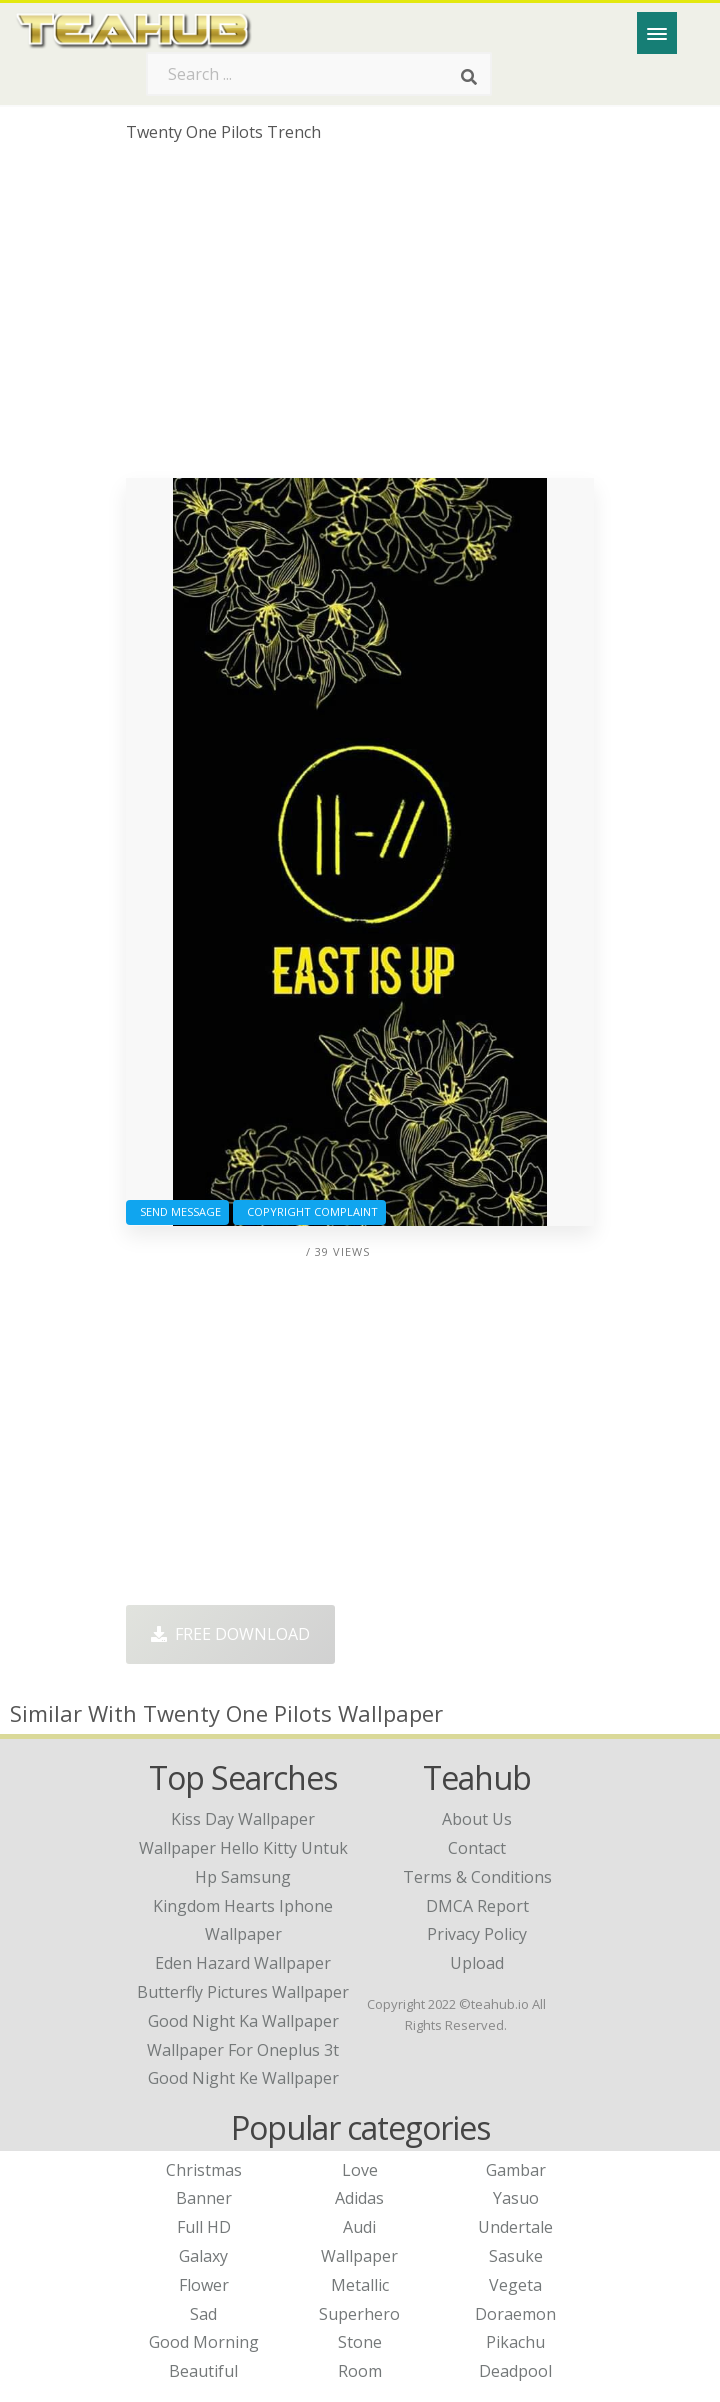 This screenshot has height=2402, width=720. I want to click on [Advertisement], so click(360, 318).